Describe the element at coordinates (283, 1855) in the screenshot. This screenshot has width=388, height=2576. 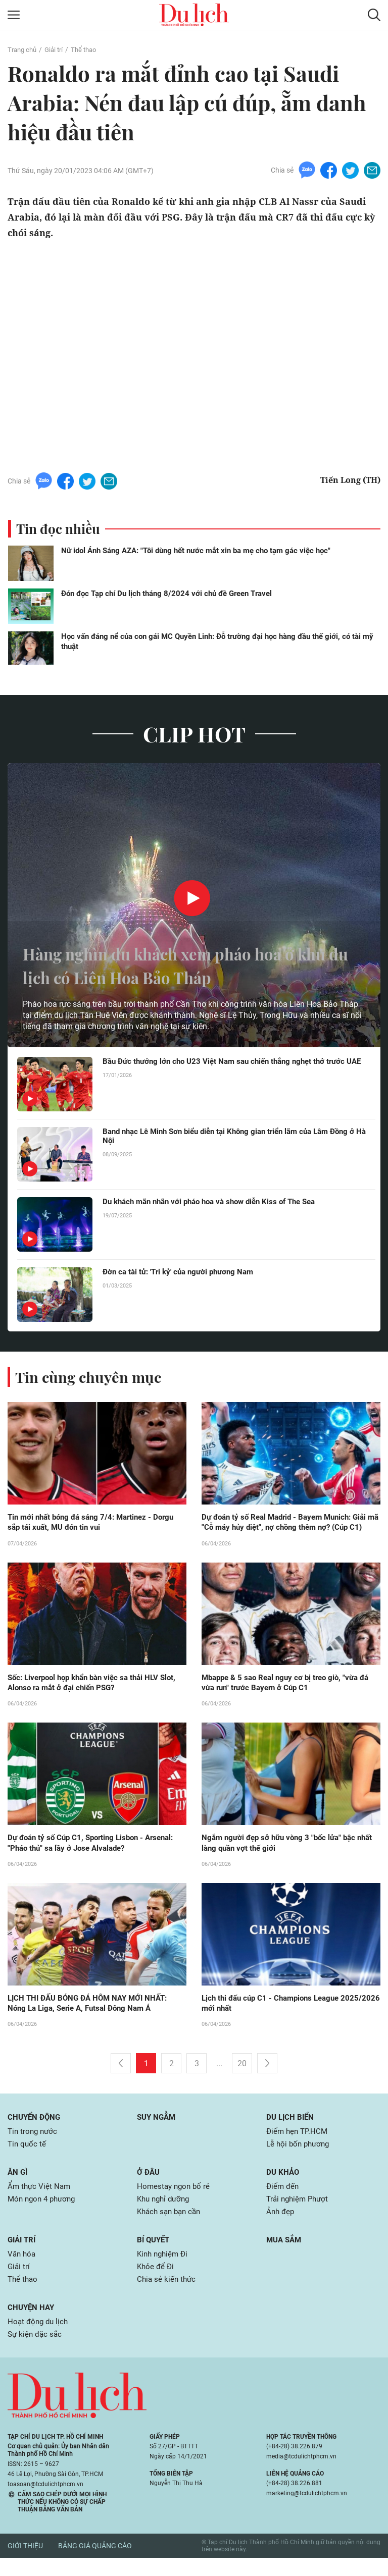
I see `Ngắm người đẹp sở hữu vòng 3 "bốc lửa" bậc nhất làng quần vợt thế giới` at that location.